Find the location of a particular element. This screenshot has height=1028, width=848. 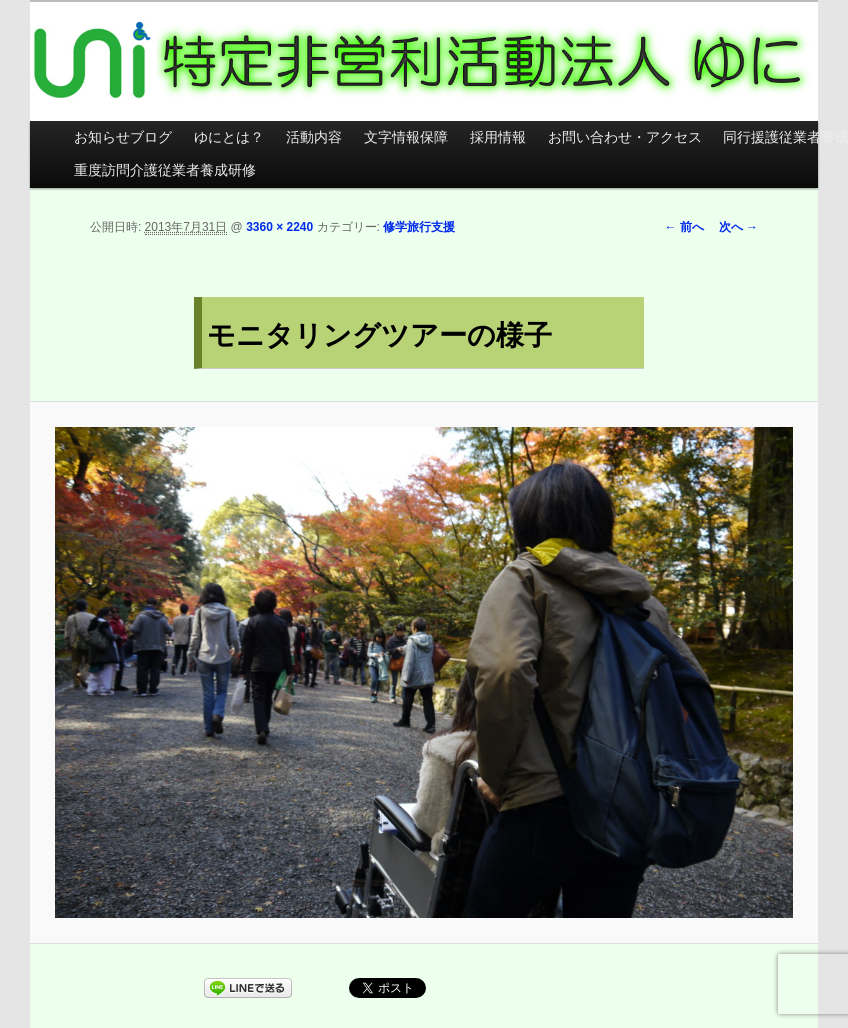

お知らせブログ is located at coordinates (123, 137).